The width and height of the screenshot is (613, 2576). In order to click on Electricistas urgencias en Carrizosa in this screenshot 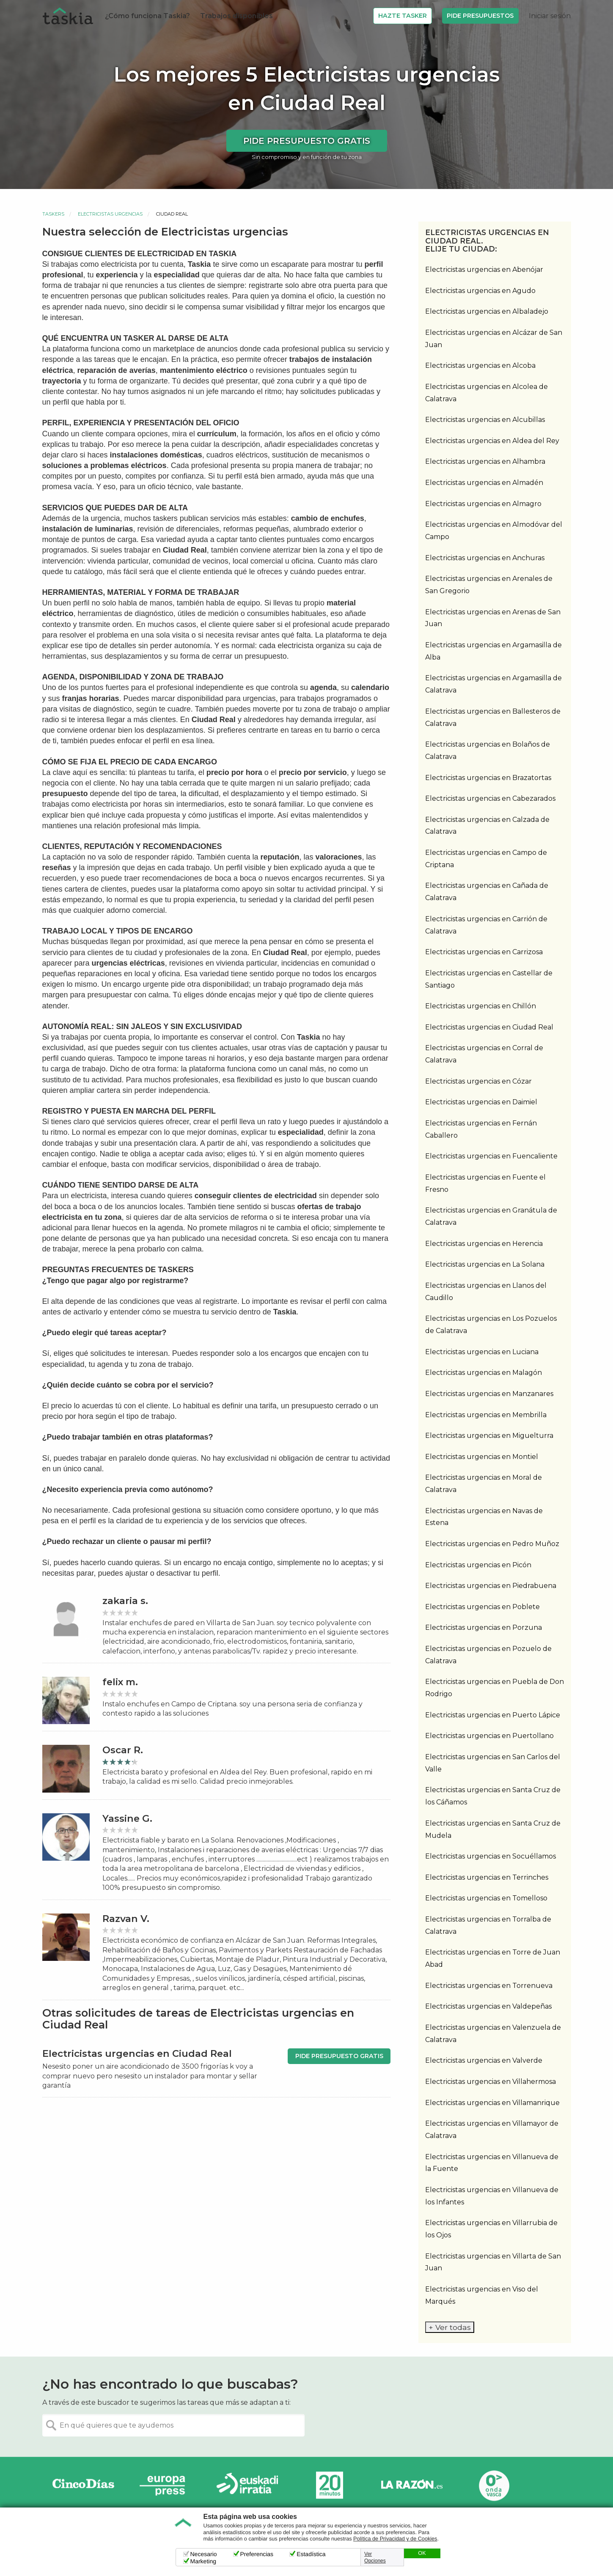, I will do `click(484, 952)`.